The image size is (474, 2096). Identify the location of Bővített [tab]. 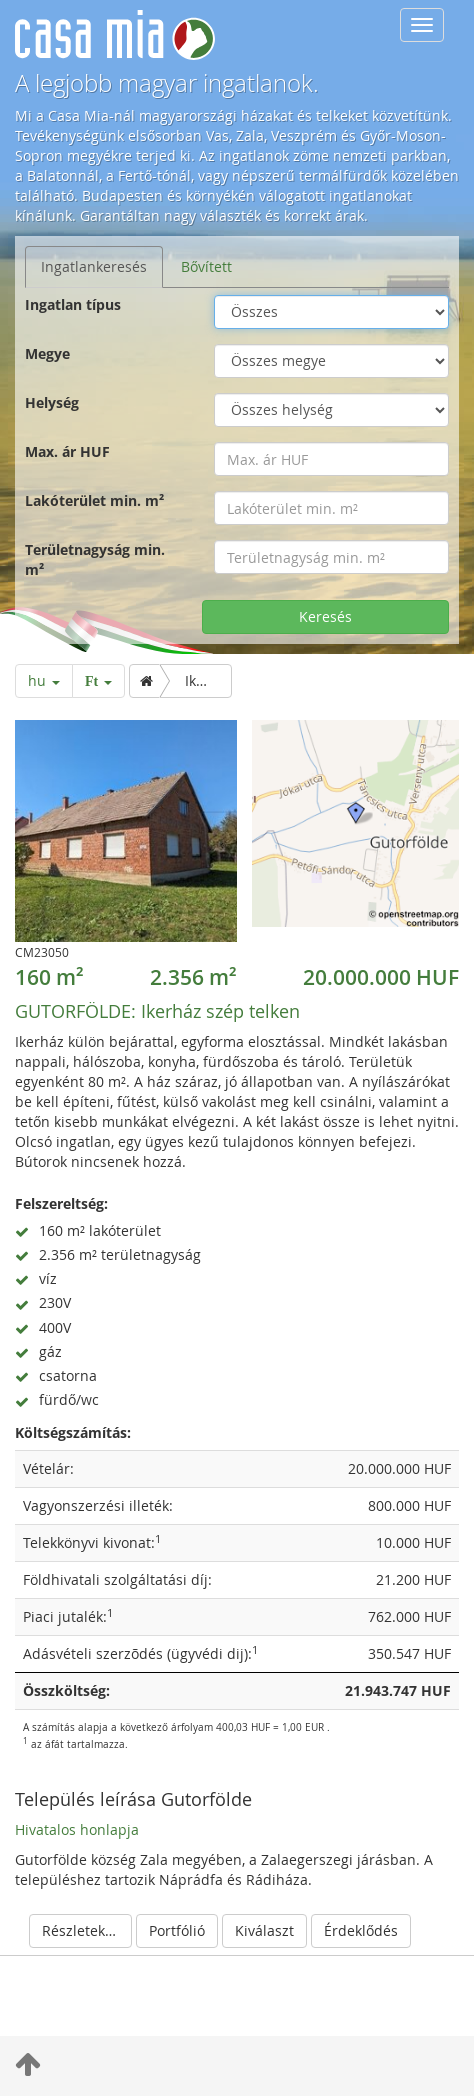
(206, 266).